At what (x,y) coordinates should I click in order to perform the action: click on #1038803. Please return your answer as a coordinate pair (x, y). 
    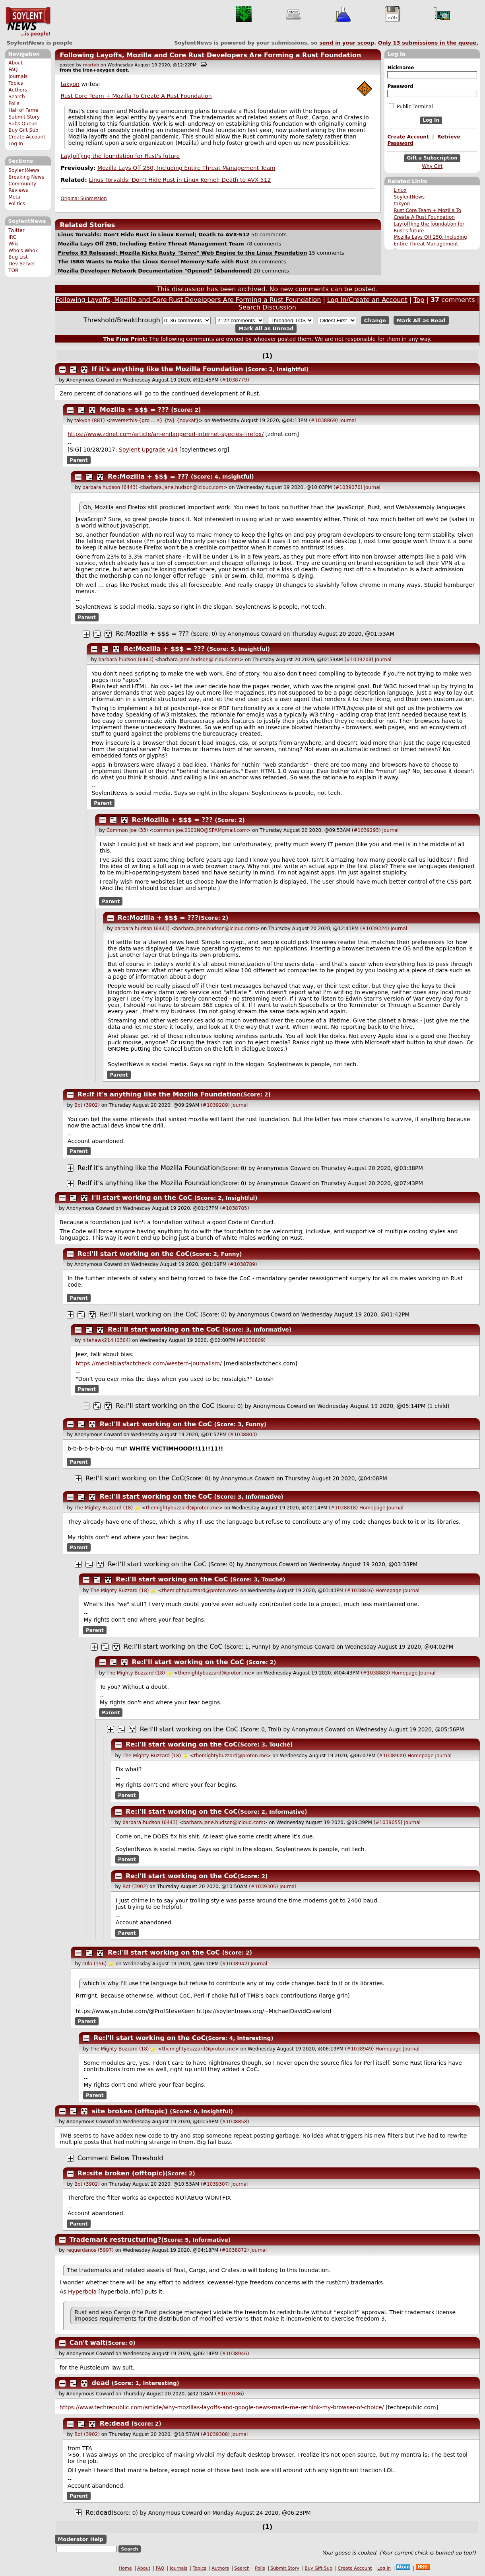
    Looking at the image, I should click on (242, 1434).